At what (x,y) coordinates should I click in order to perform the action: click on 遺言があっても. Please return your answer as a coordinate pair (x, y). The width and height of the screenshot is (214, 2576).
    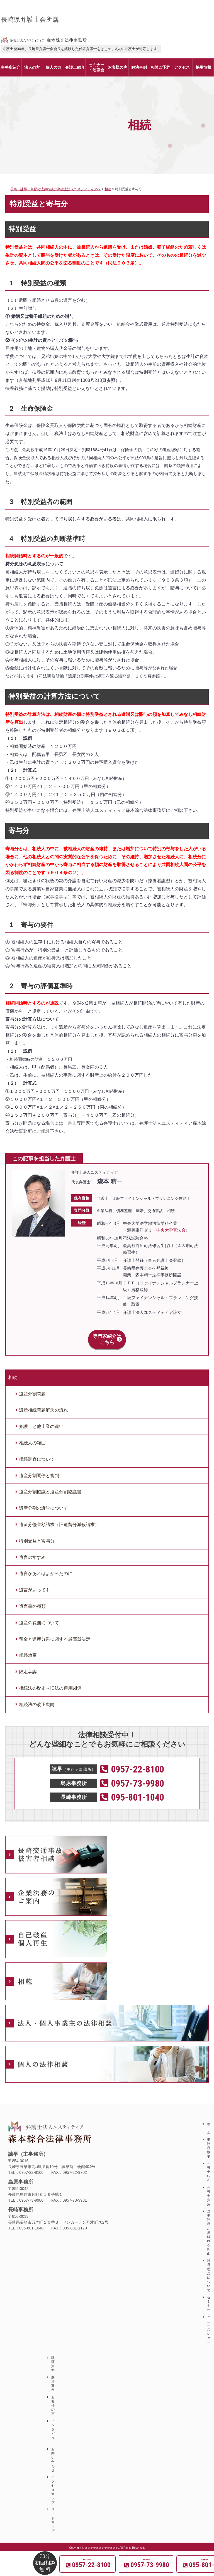
    Looking at the image, I should click on (34, 1583).